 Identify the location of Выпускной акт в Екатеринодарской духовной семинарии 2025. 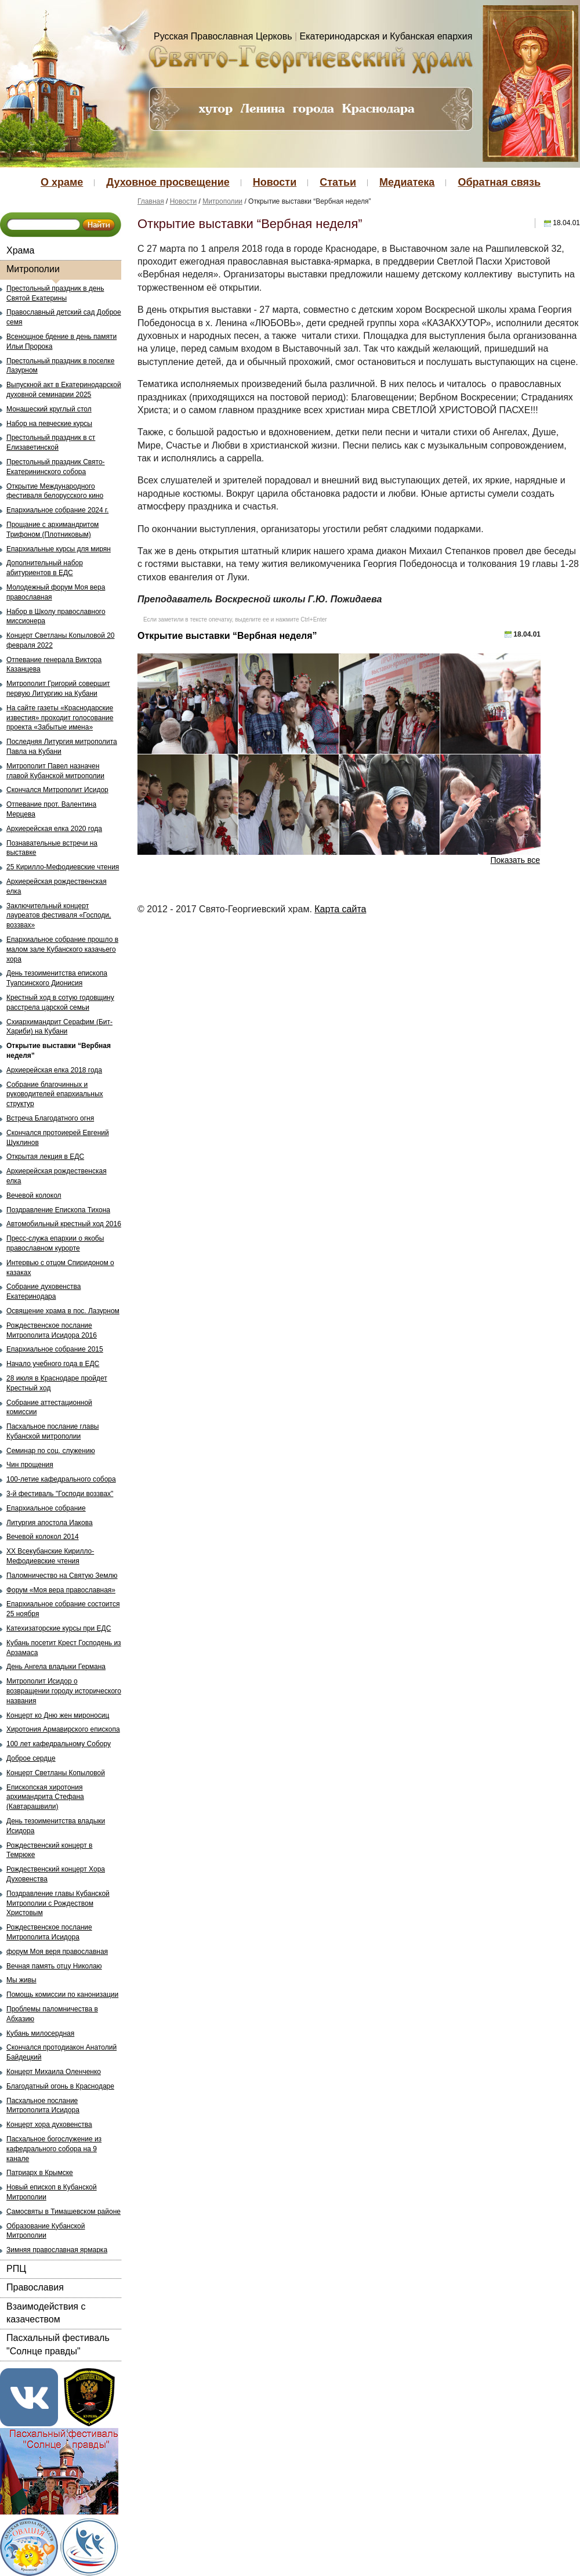
(63, 390).